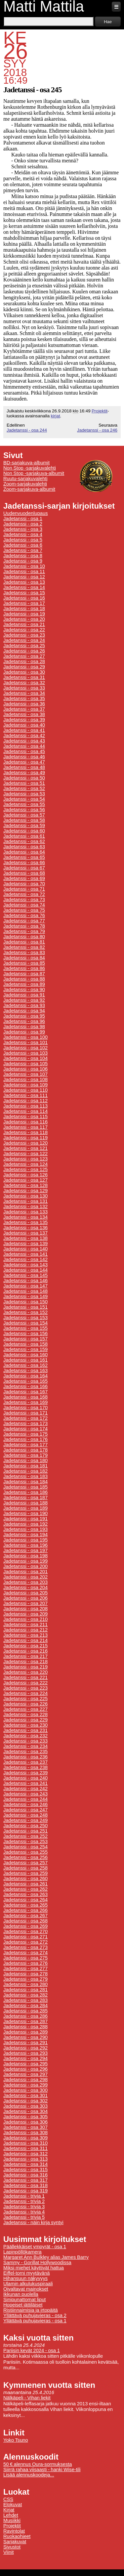 The width and height of the screenshot is (124, 2576). I want to click on Jadetanssi - osa 165, so click(25, 1381).